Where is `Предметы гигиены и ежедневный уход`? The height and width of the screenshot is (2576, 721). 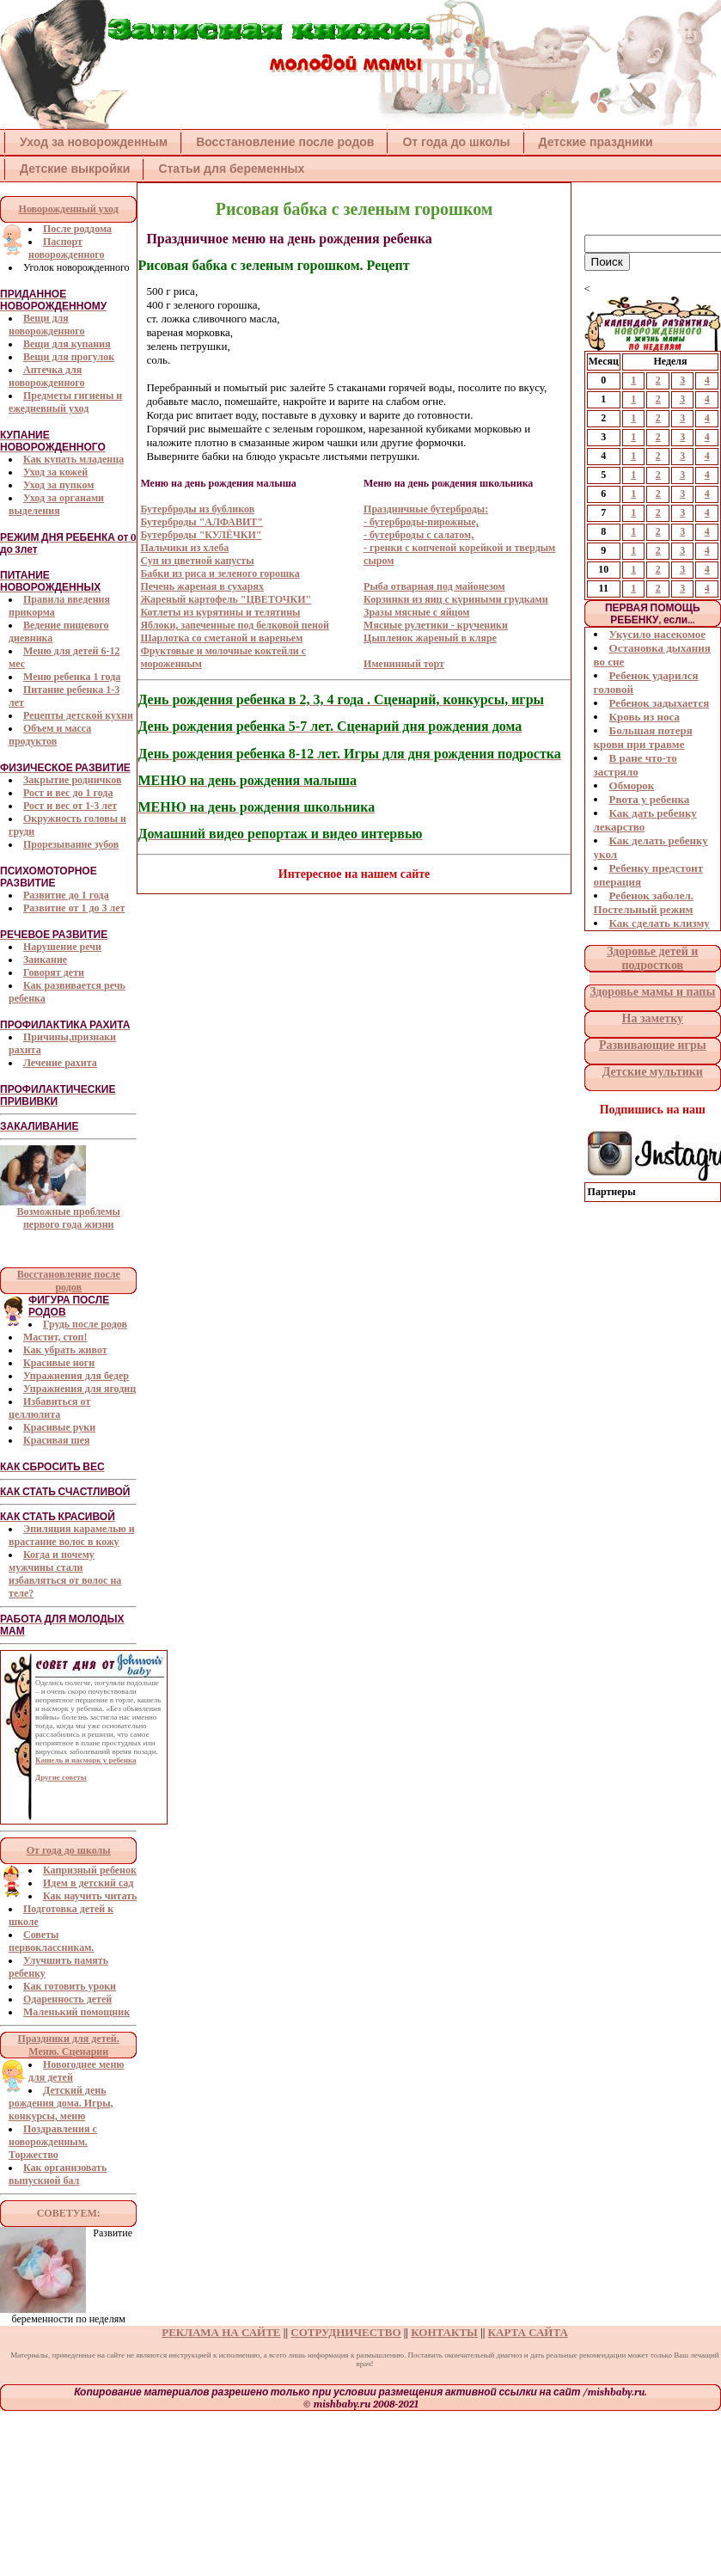
Предметы гигиены и ежедневный уход is located at coordinates (65, 401).